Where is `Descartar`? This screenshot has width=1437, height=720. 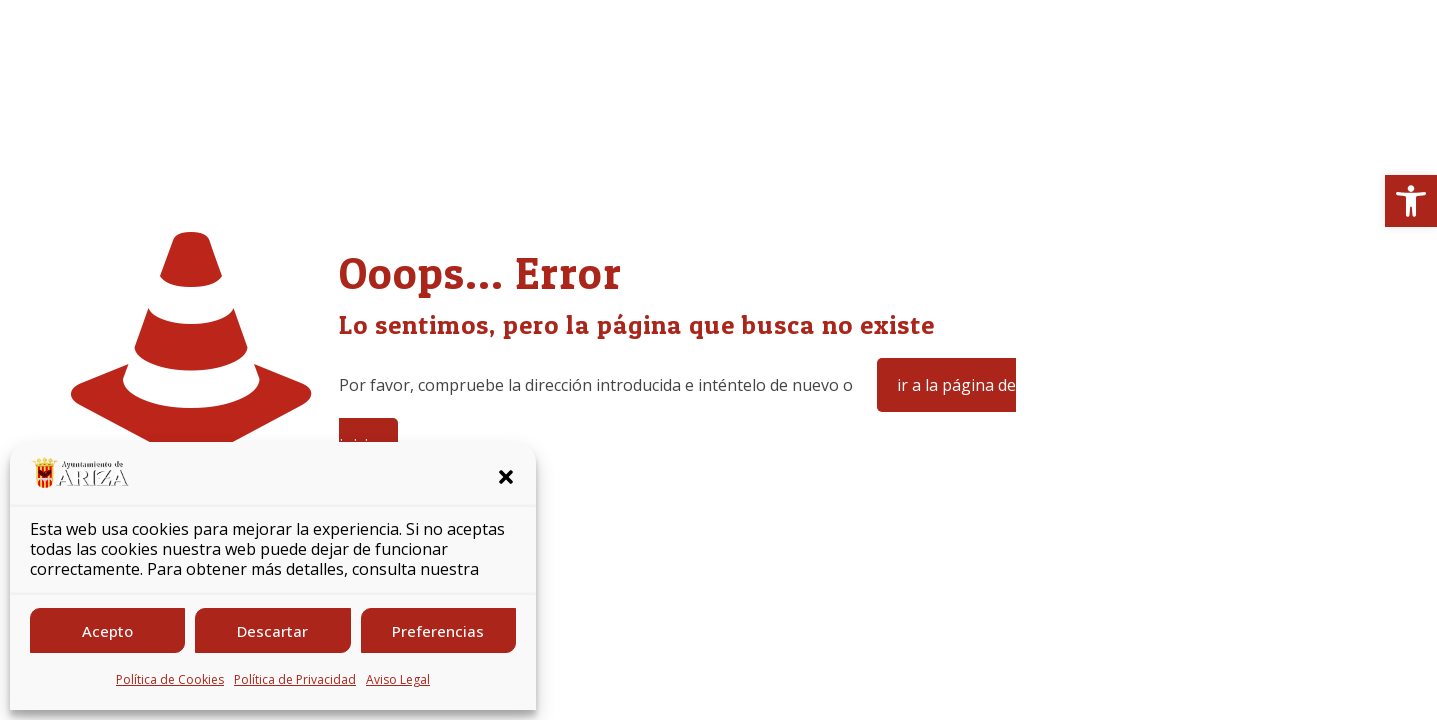
Descartar is located at coordinates (272, 631).